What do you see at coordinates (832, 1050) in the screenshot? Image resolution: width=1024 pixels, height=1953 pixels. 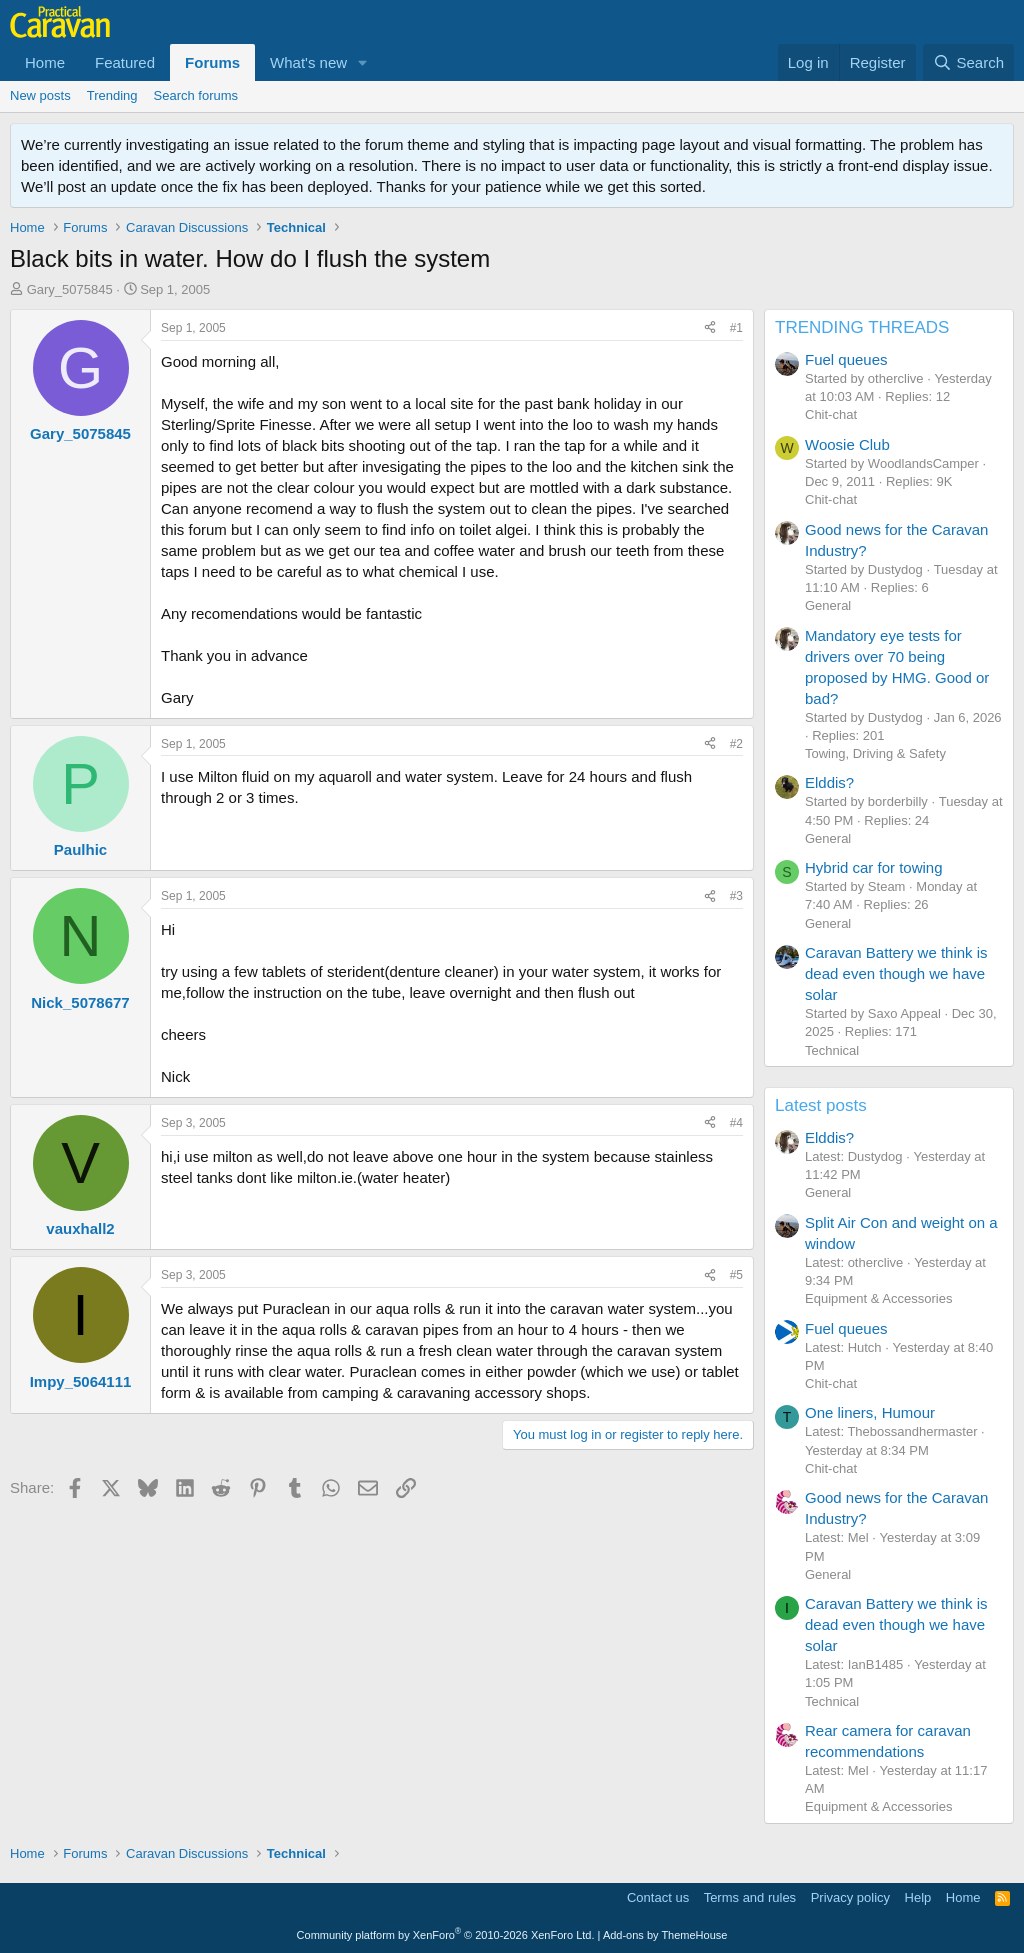 I see `Technical` at bounding box center [832, 1050].